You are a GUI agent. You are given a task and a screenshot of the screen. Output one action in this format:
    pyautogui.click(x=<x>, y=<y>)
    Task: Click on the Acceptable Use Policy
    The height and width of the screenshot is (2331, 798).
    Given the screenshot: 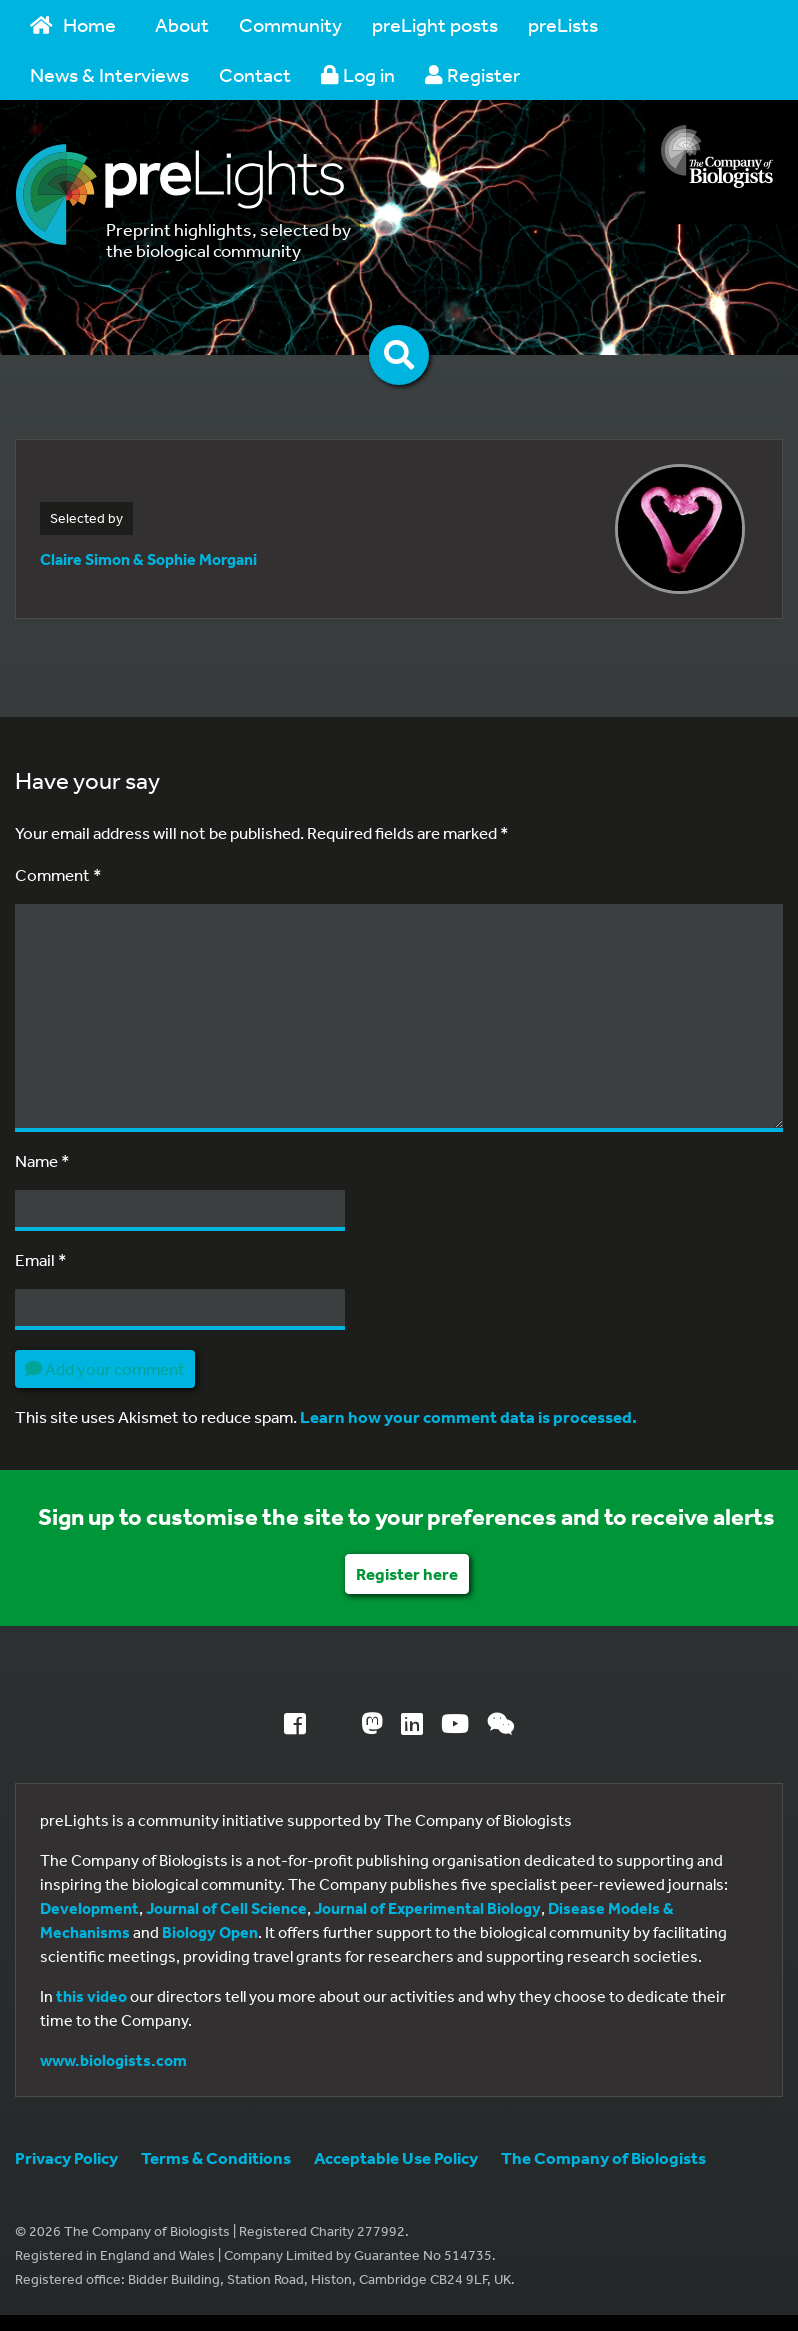 What is the action you would take?
    pyautogui.click(x=396, y=2157)
    